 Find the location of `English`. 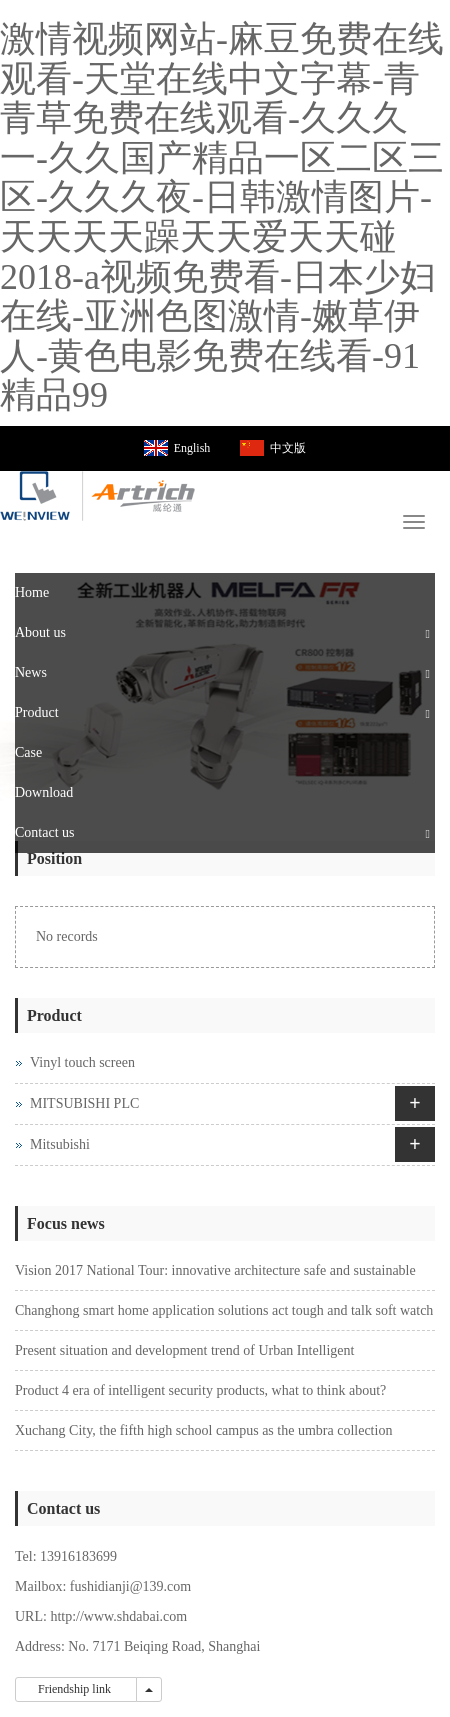

English is located at coordinates (192, 448).